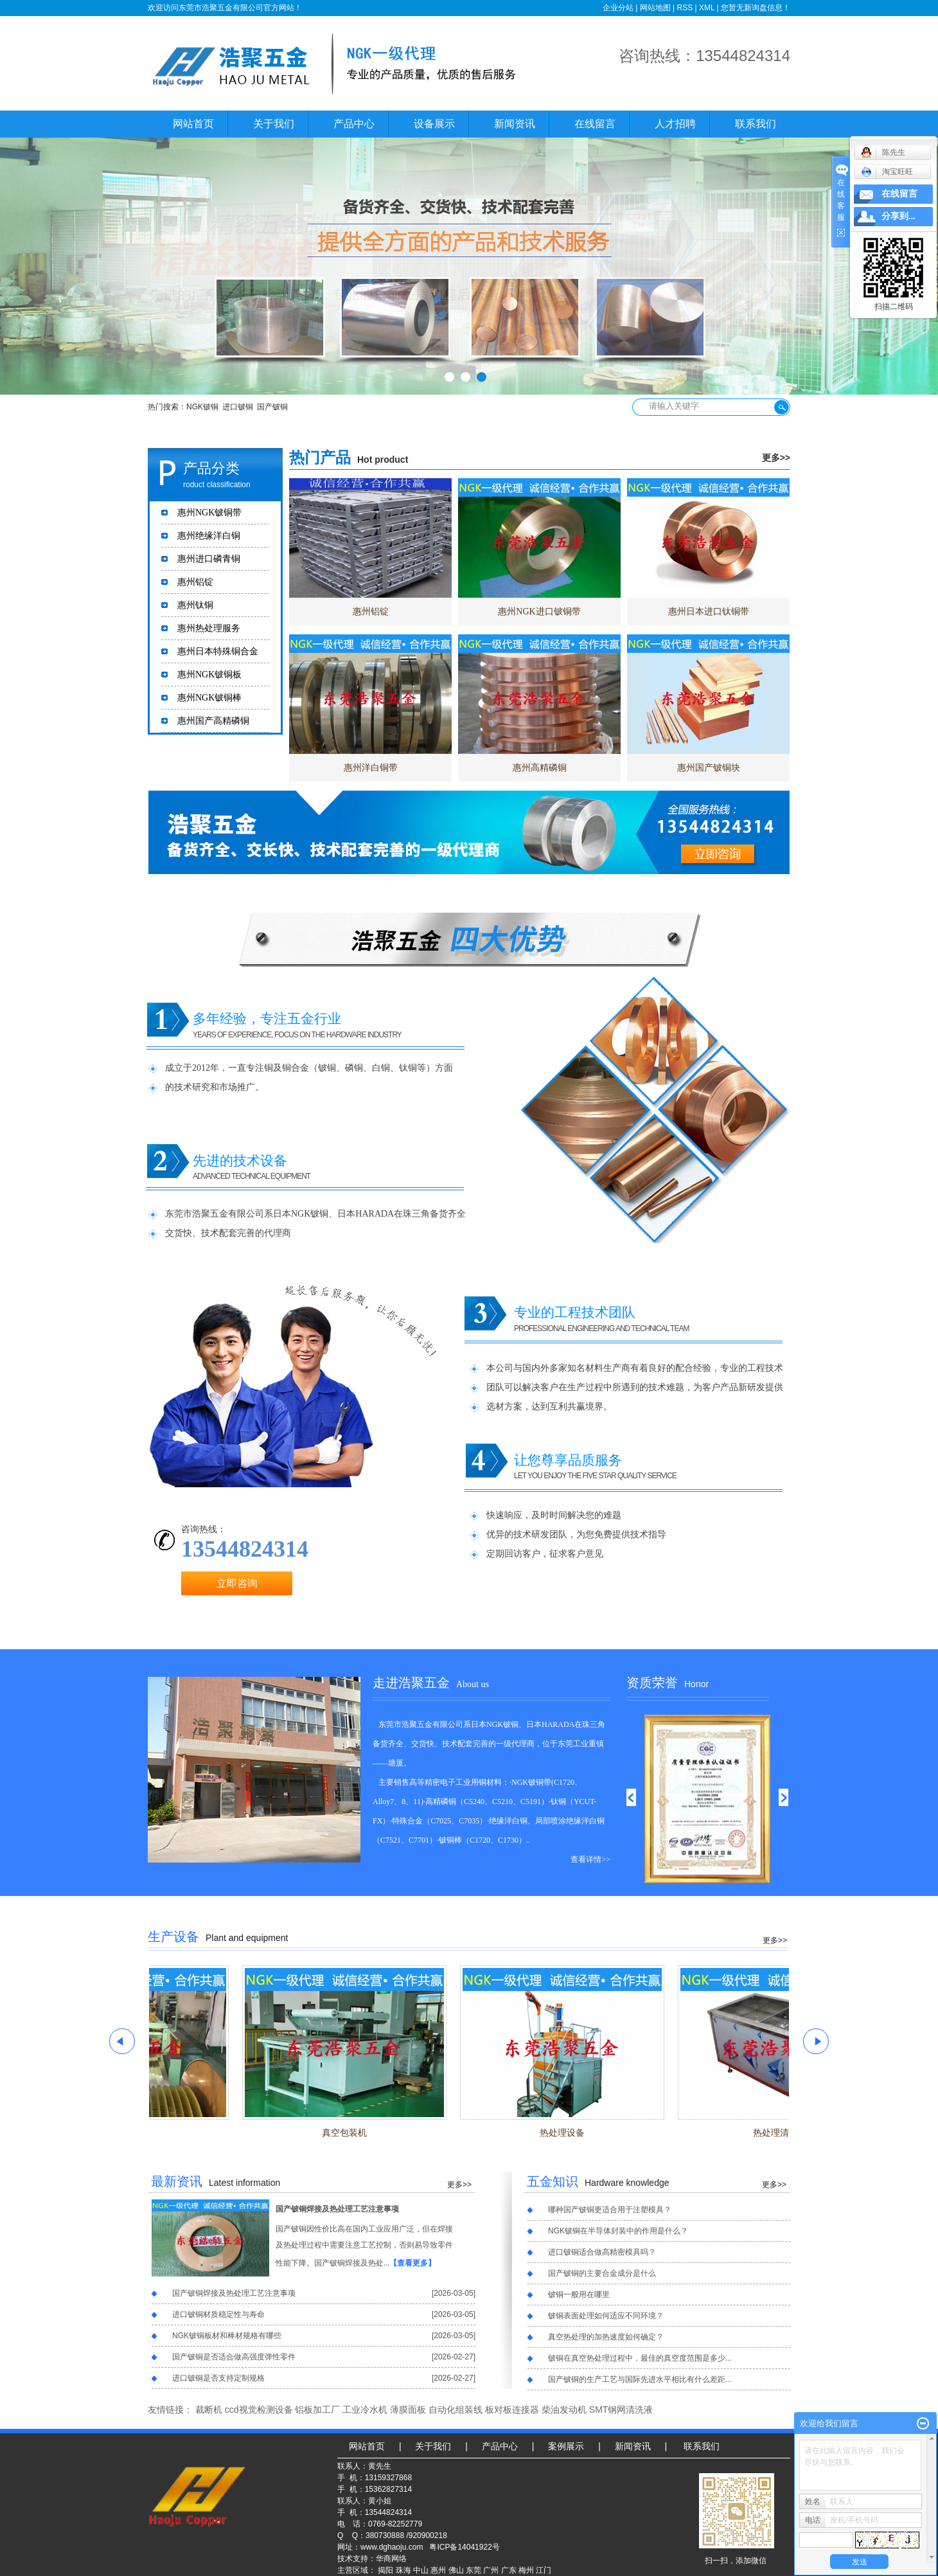 This screenshot has width=938, height=2576. Describe the element at coordinates (708, 768) in the screenshot. I see `惠州国产铍铜块` at that location.